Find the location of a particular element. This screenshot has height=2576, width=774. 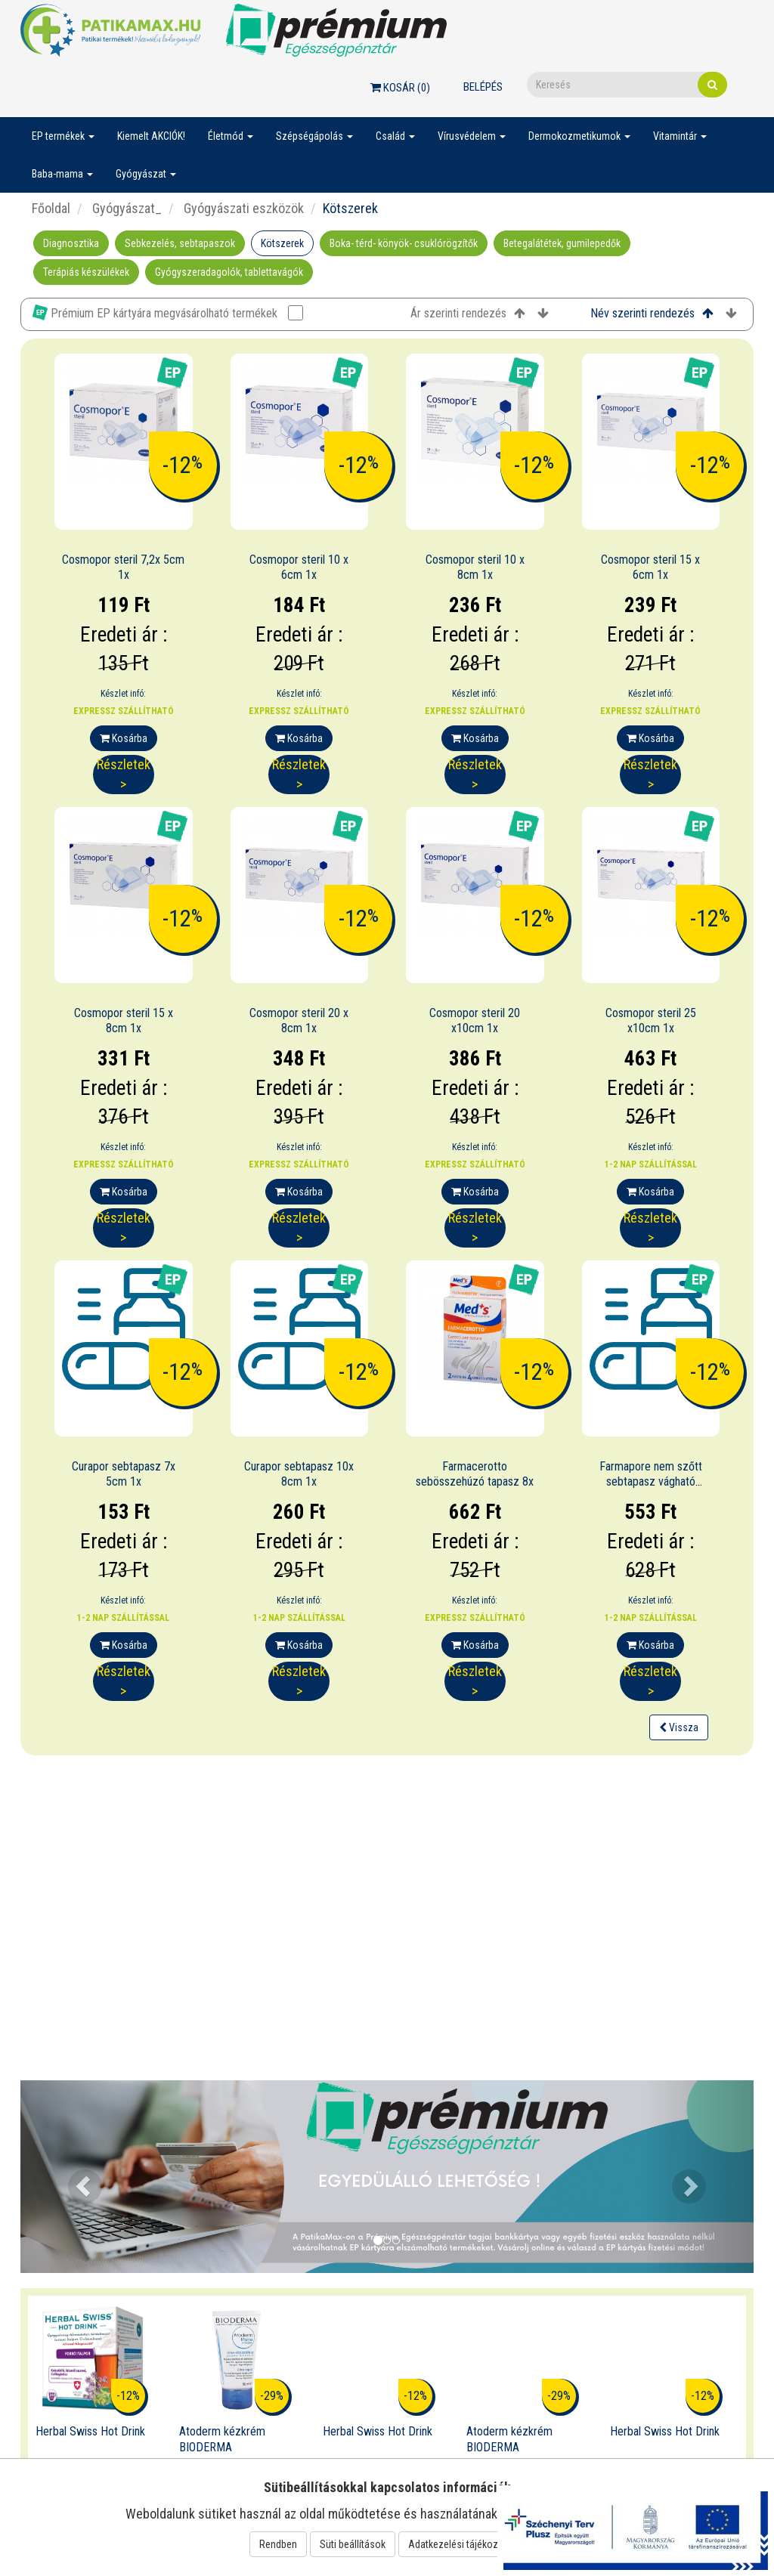

Család is located at coordinates (395, 136).